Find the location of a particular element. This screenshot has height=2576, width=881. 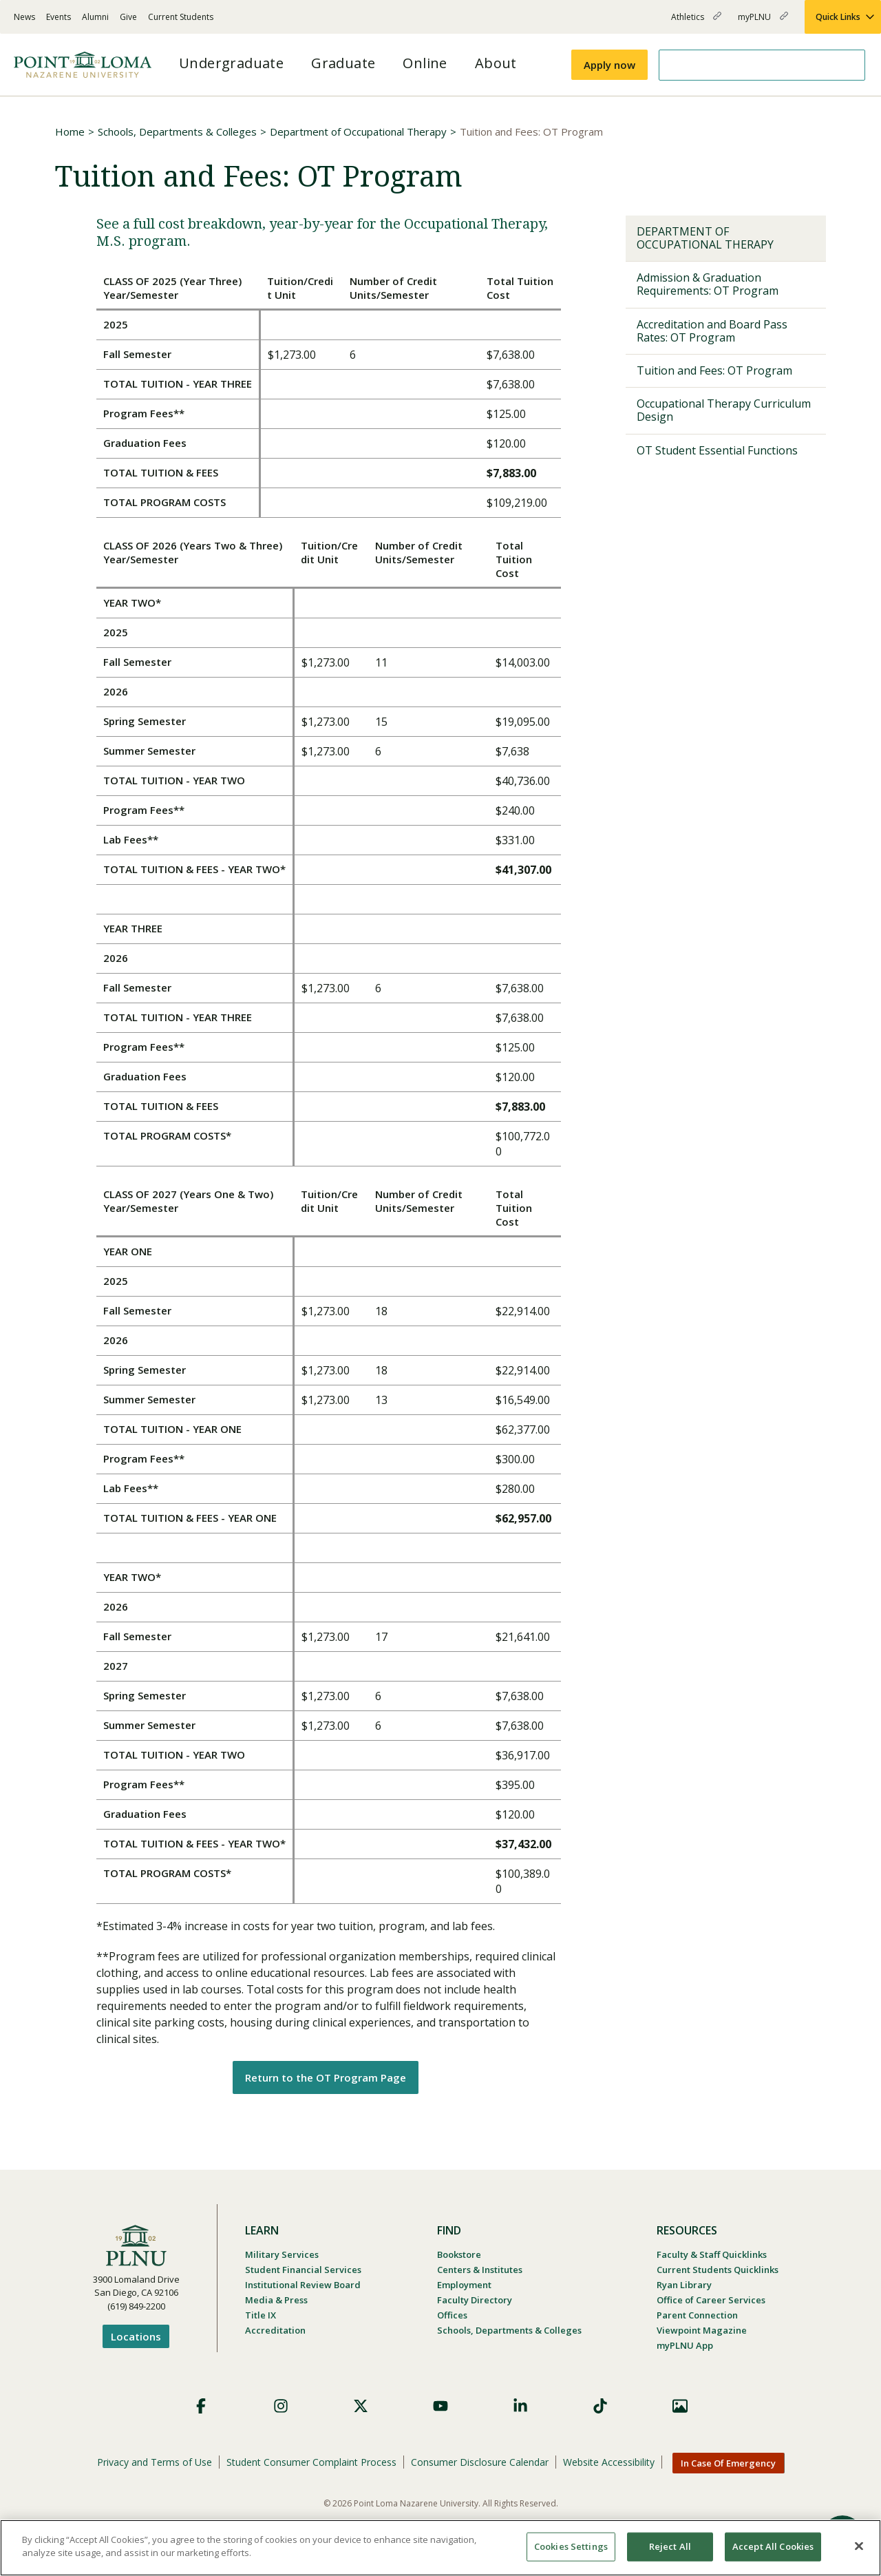

Accreditation and Board Pass Rates: OT Program is located at coordinates (712, 331).